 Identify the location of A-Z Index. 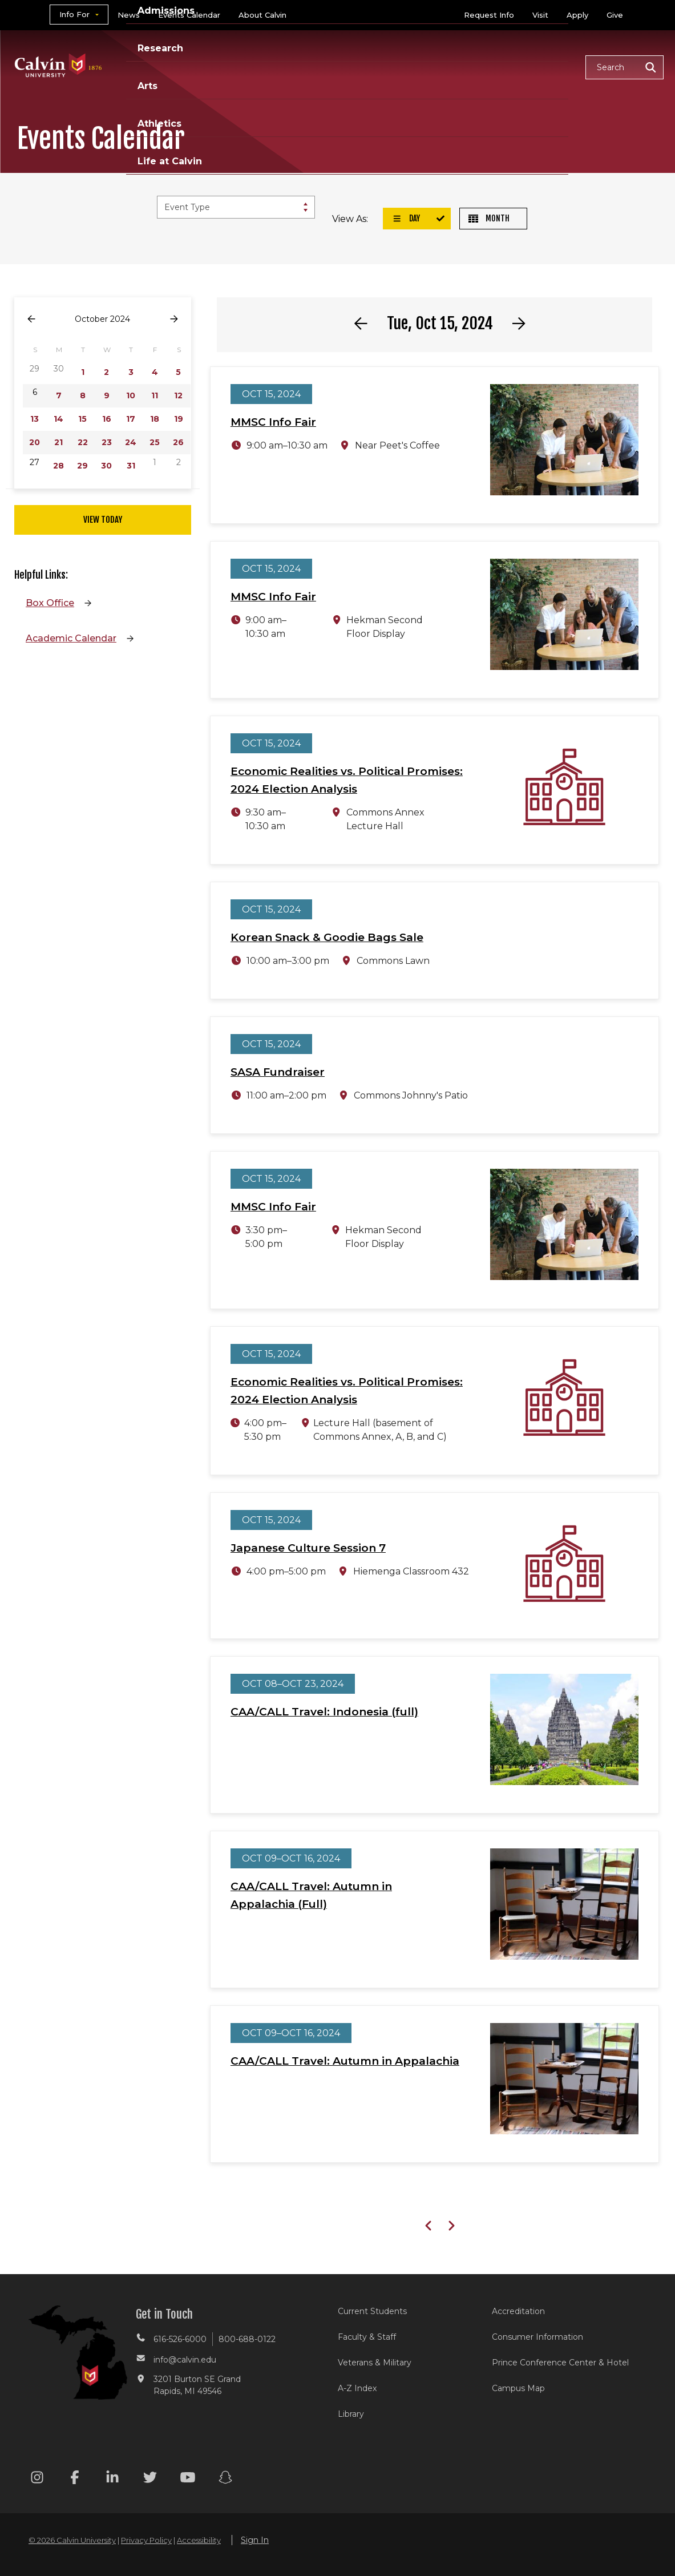
(357, 2388).